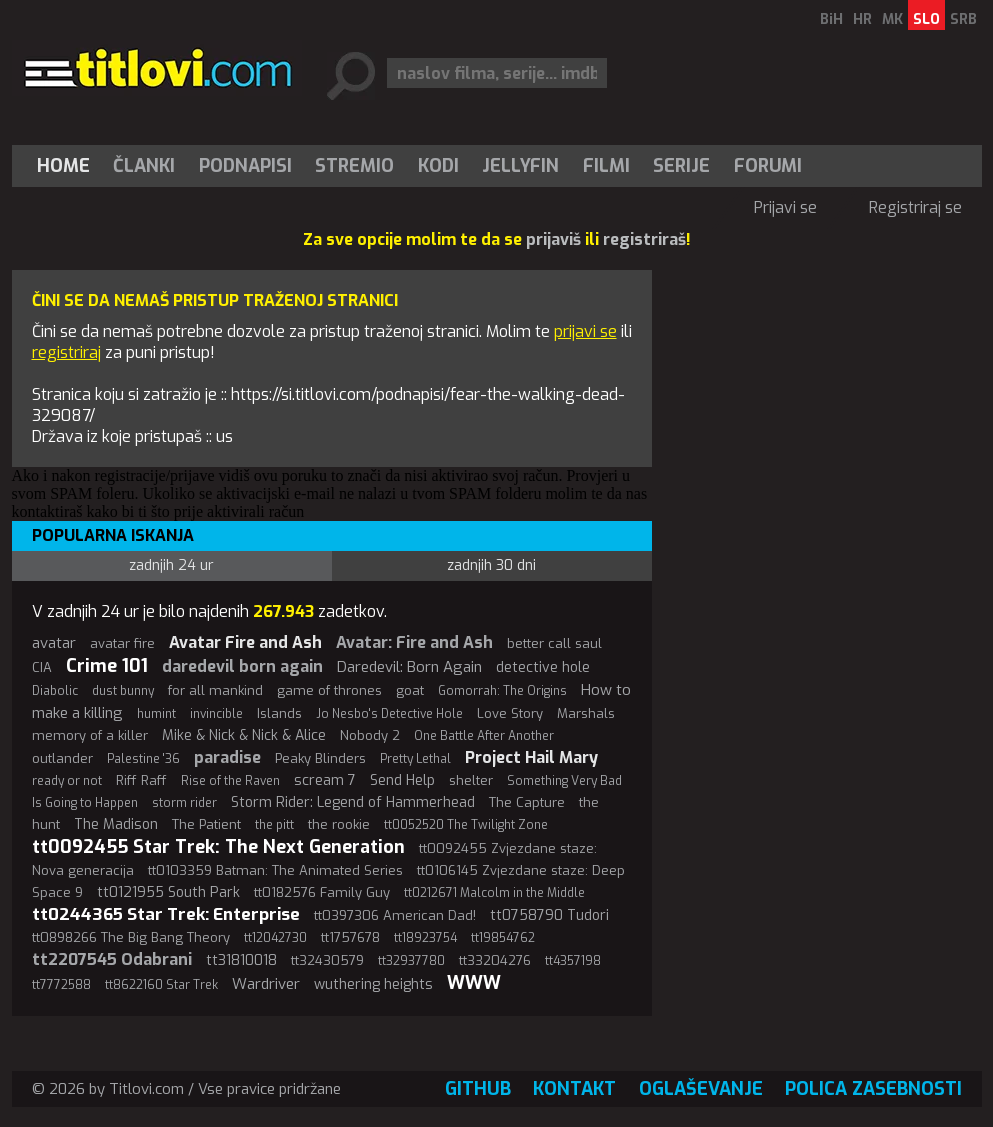 This screenshot has width=993, height=1127. What do you see at coordinates (414, 642) in the screenshot?
I see `Avatar: Fire and Ash` at bounding box center [414, 642].